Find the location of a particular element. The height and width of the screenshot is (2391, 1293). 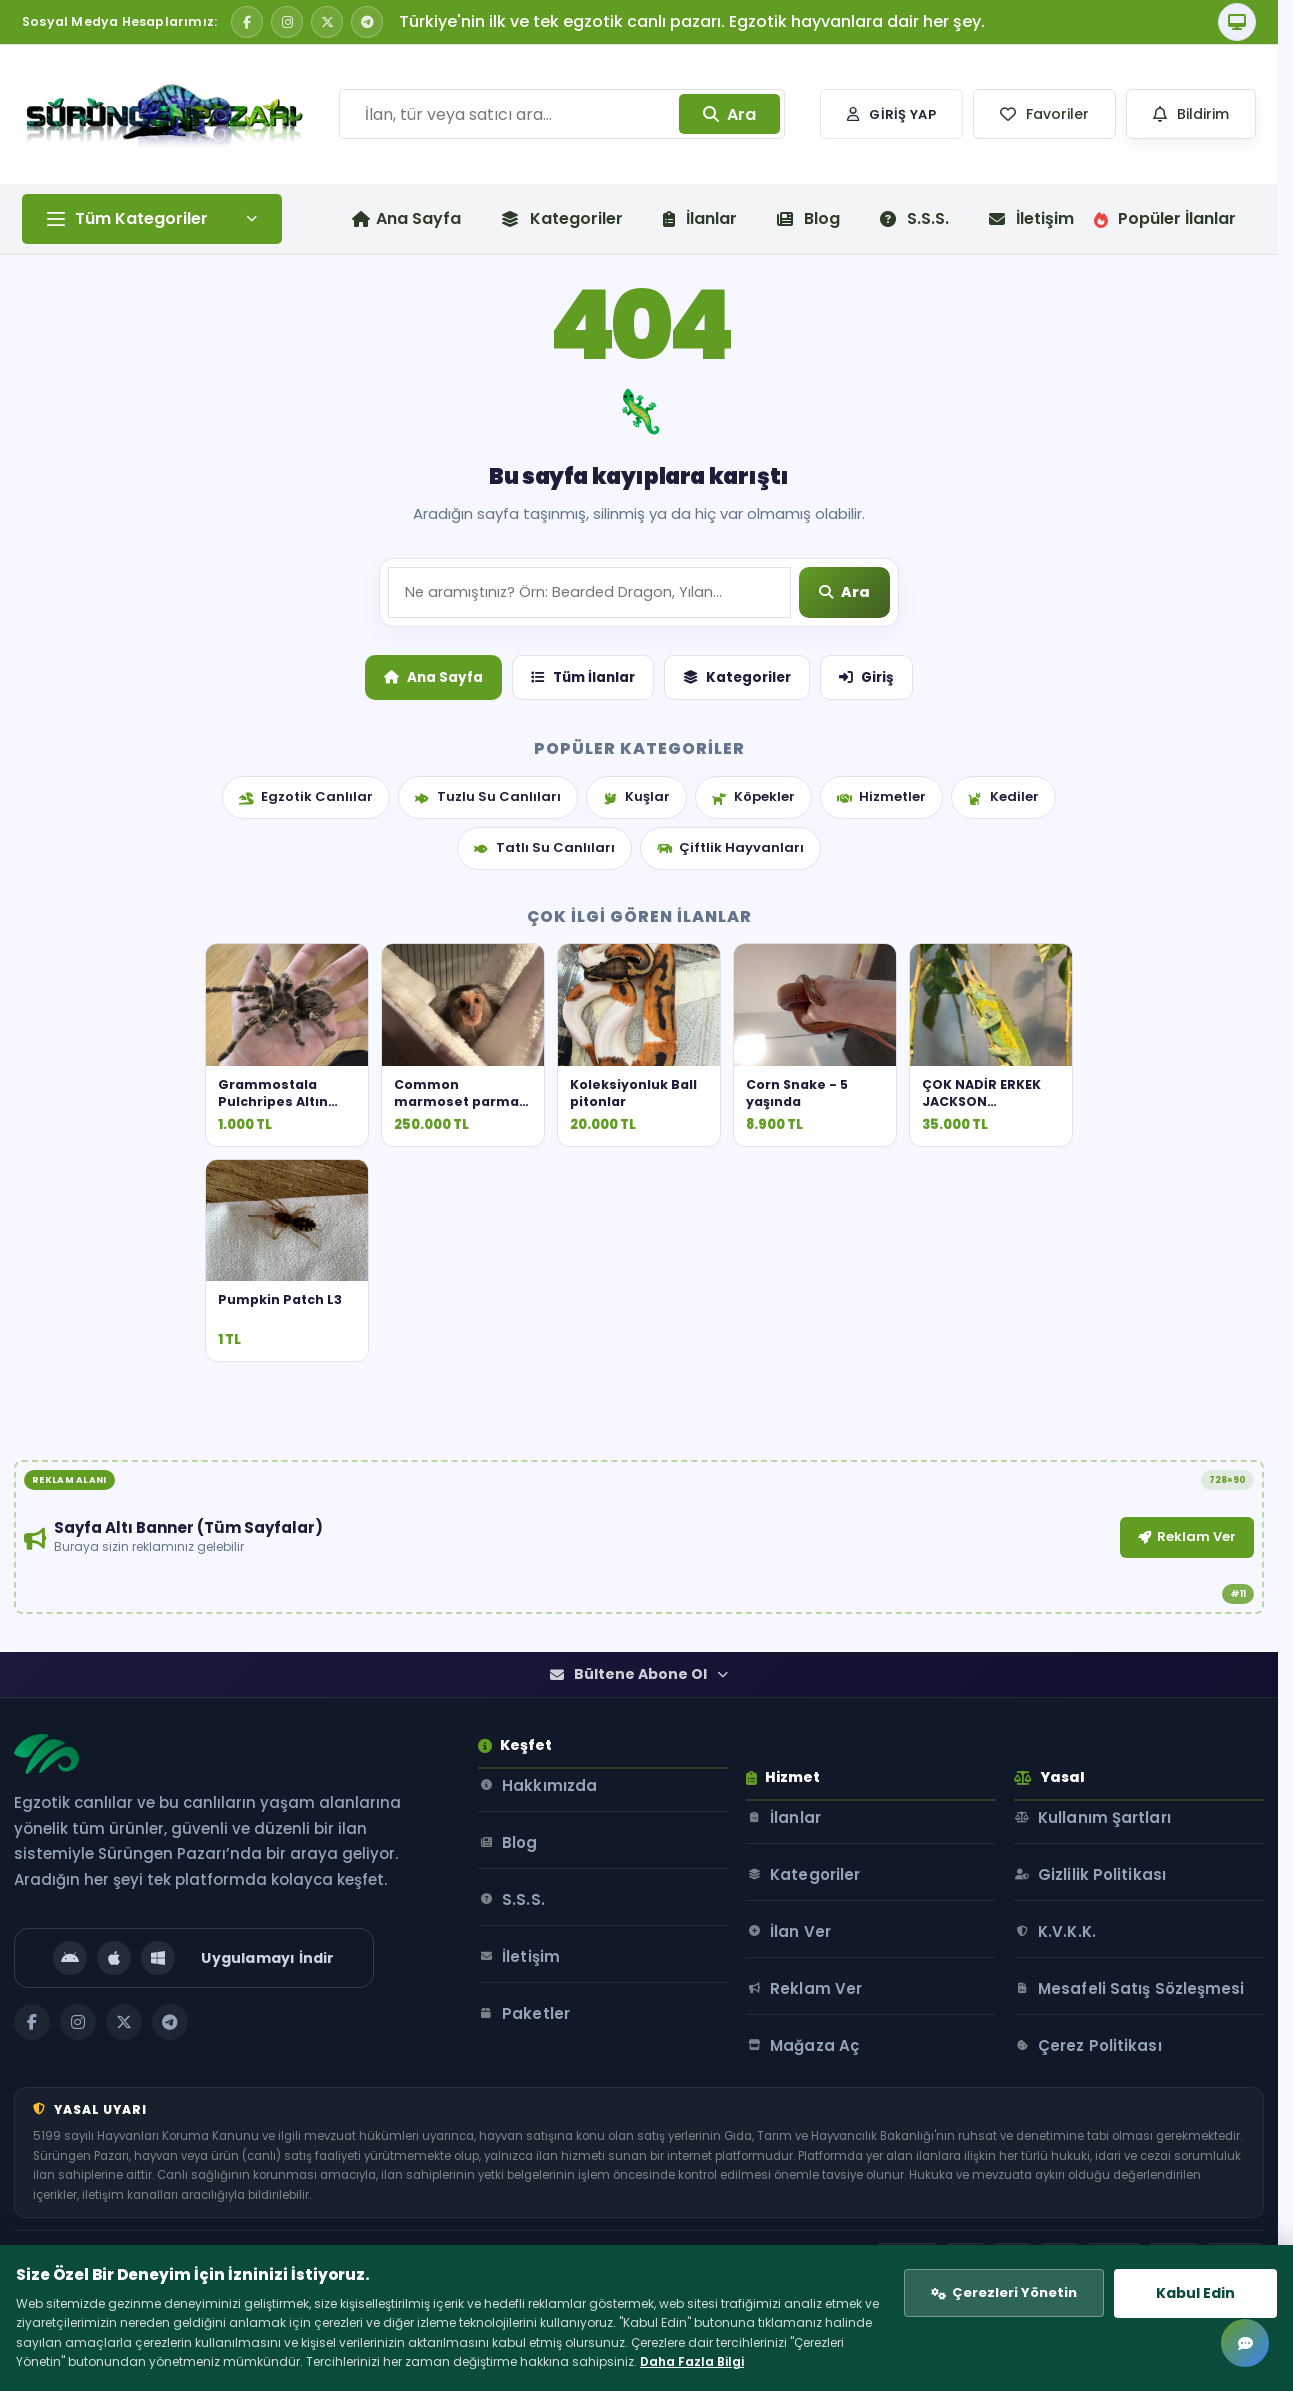

Hakkımızda is located at coordinates (555, 1901).